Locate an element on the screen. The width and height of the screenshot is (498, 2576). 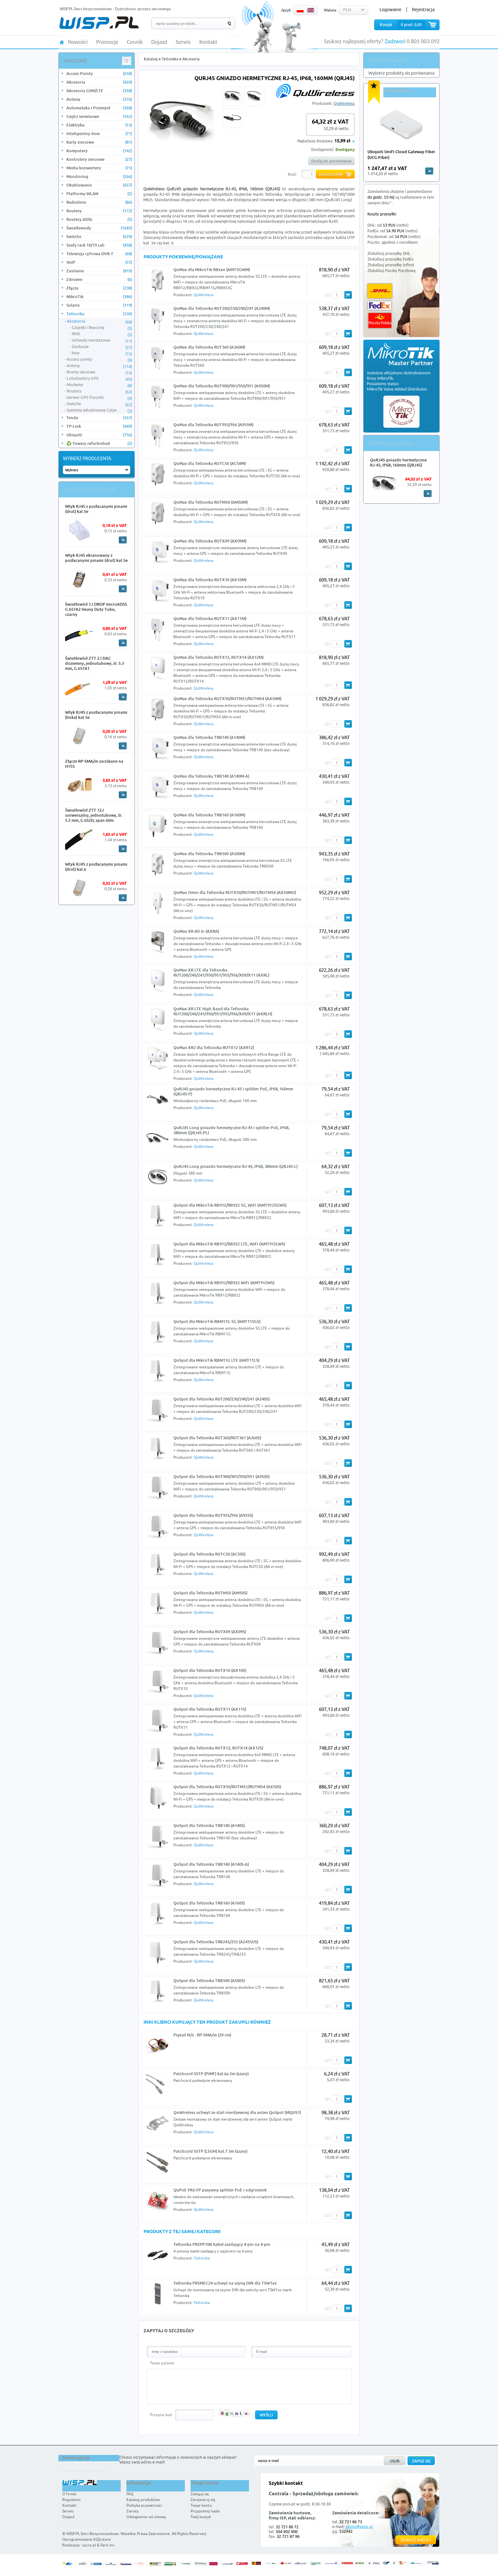
QuSpot dla Teltonika RUTM50 (AM50S) is located at coordinates (210, 1592).